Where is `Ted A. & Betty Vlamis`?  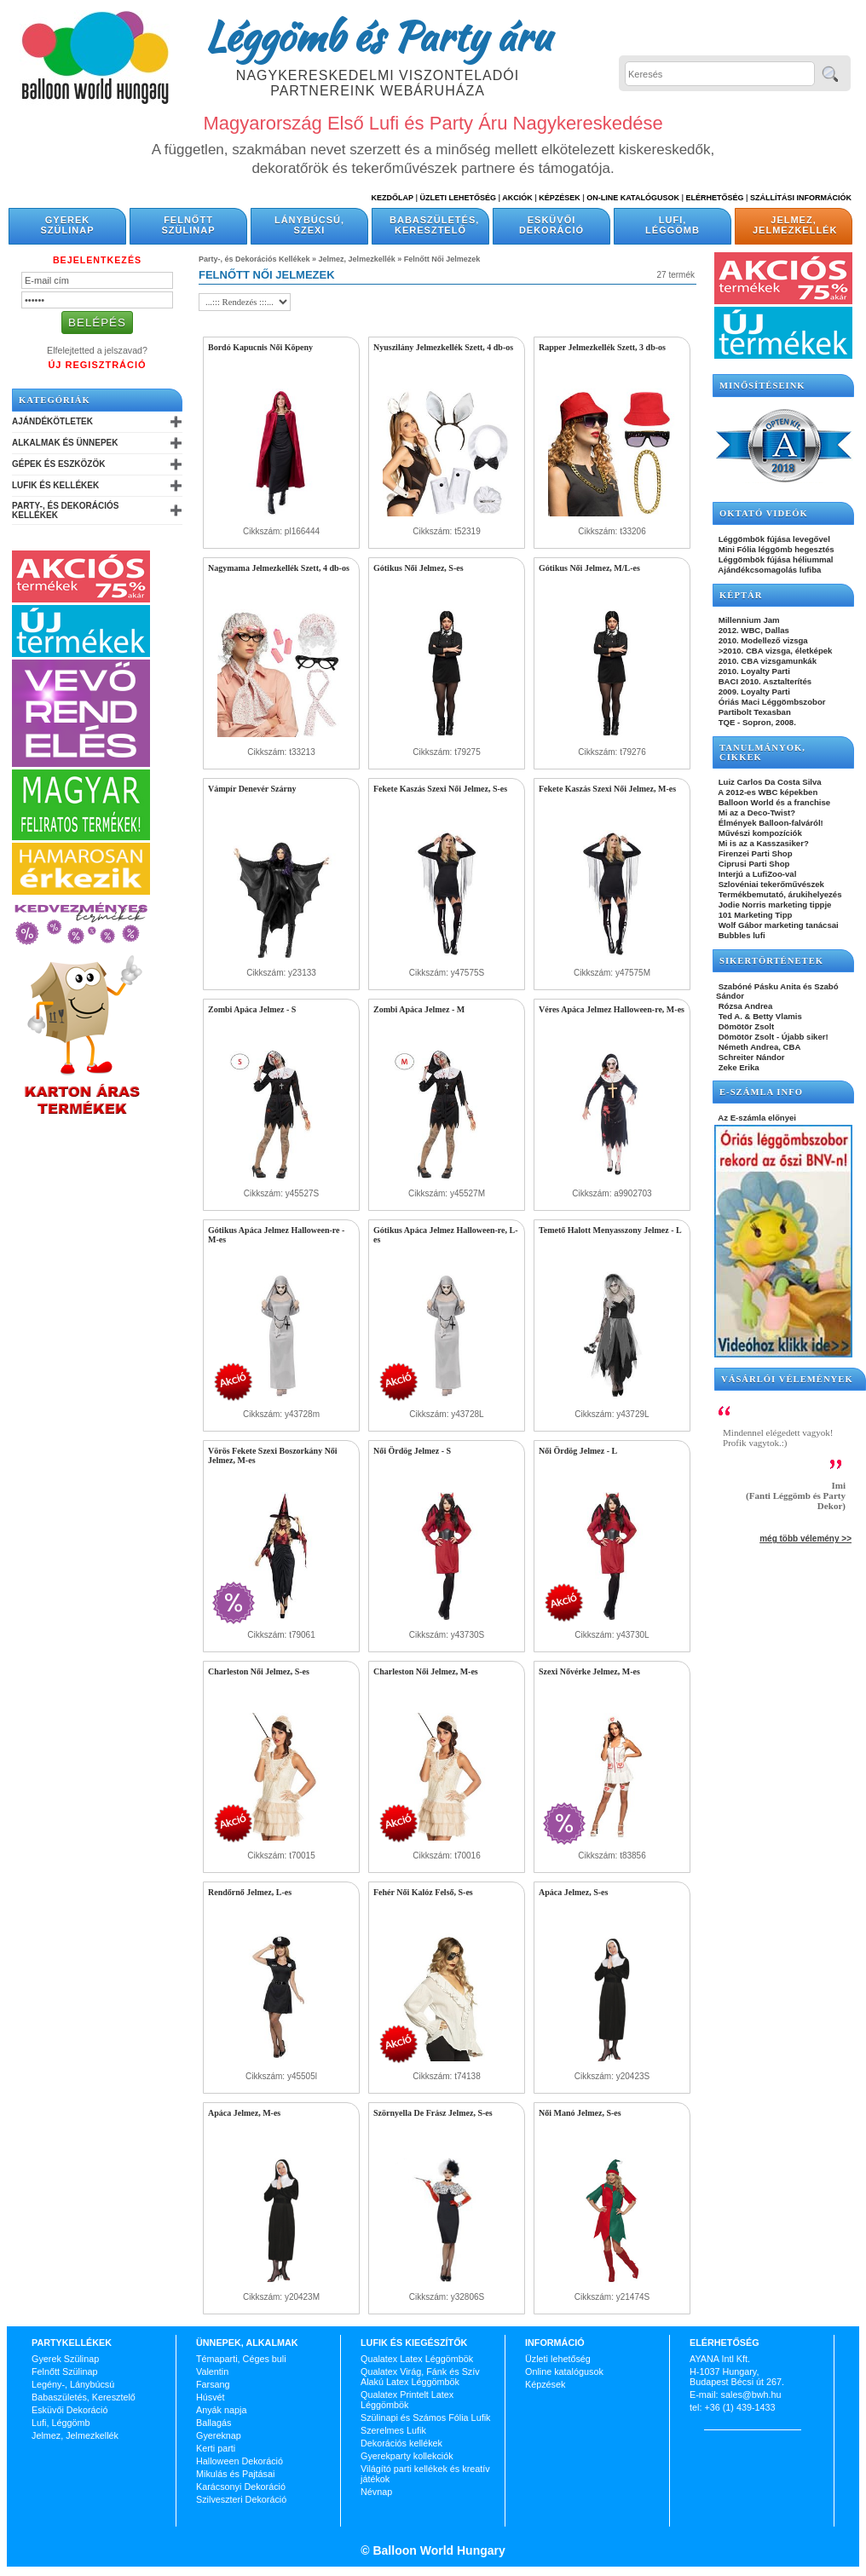
Ted A. & Betty Vlamis is located at coordinates (759, 1016).